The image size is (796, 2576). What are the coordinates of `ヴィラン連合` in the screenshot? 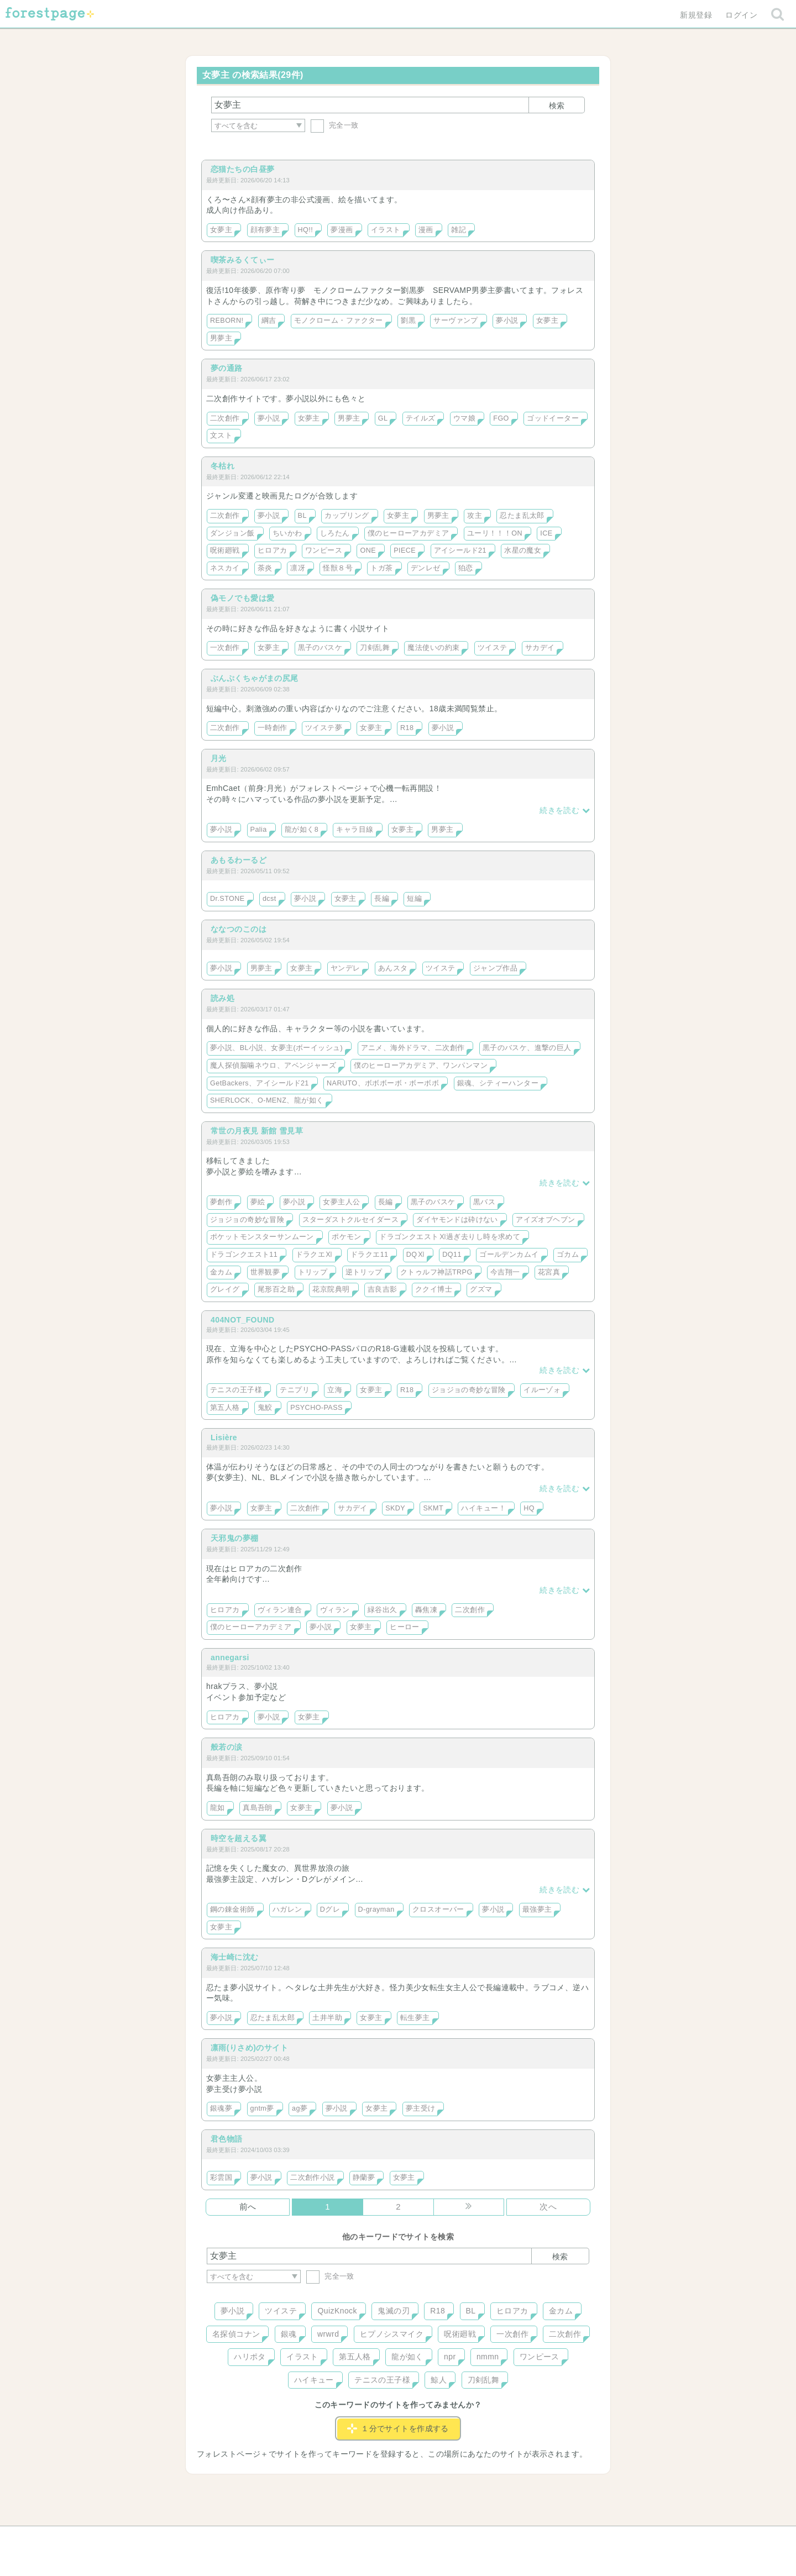 It's located at (280, 1610).